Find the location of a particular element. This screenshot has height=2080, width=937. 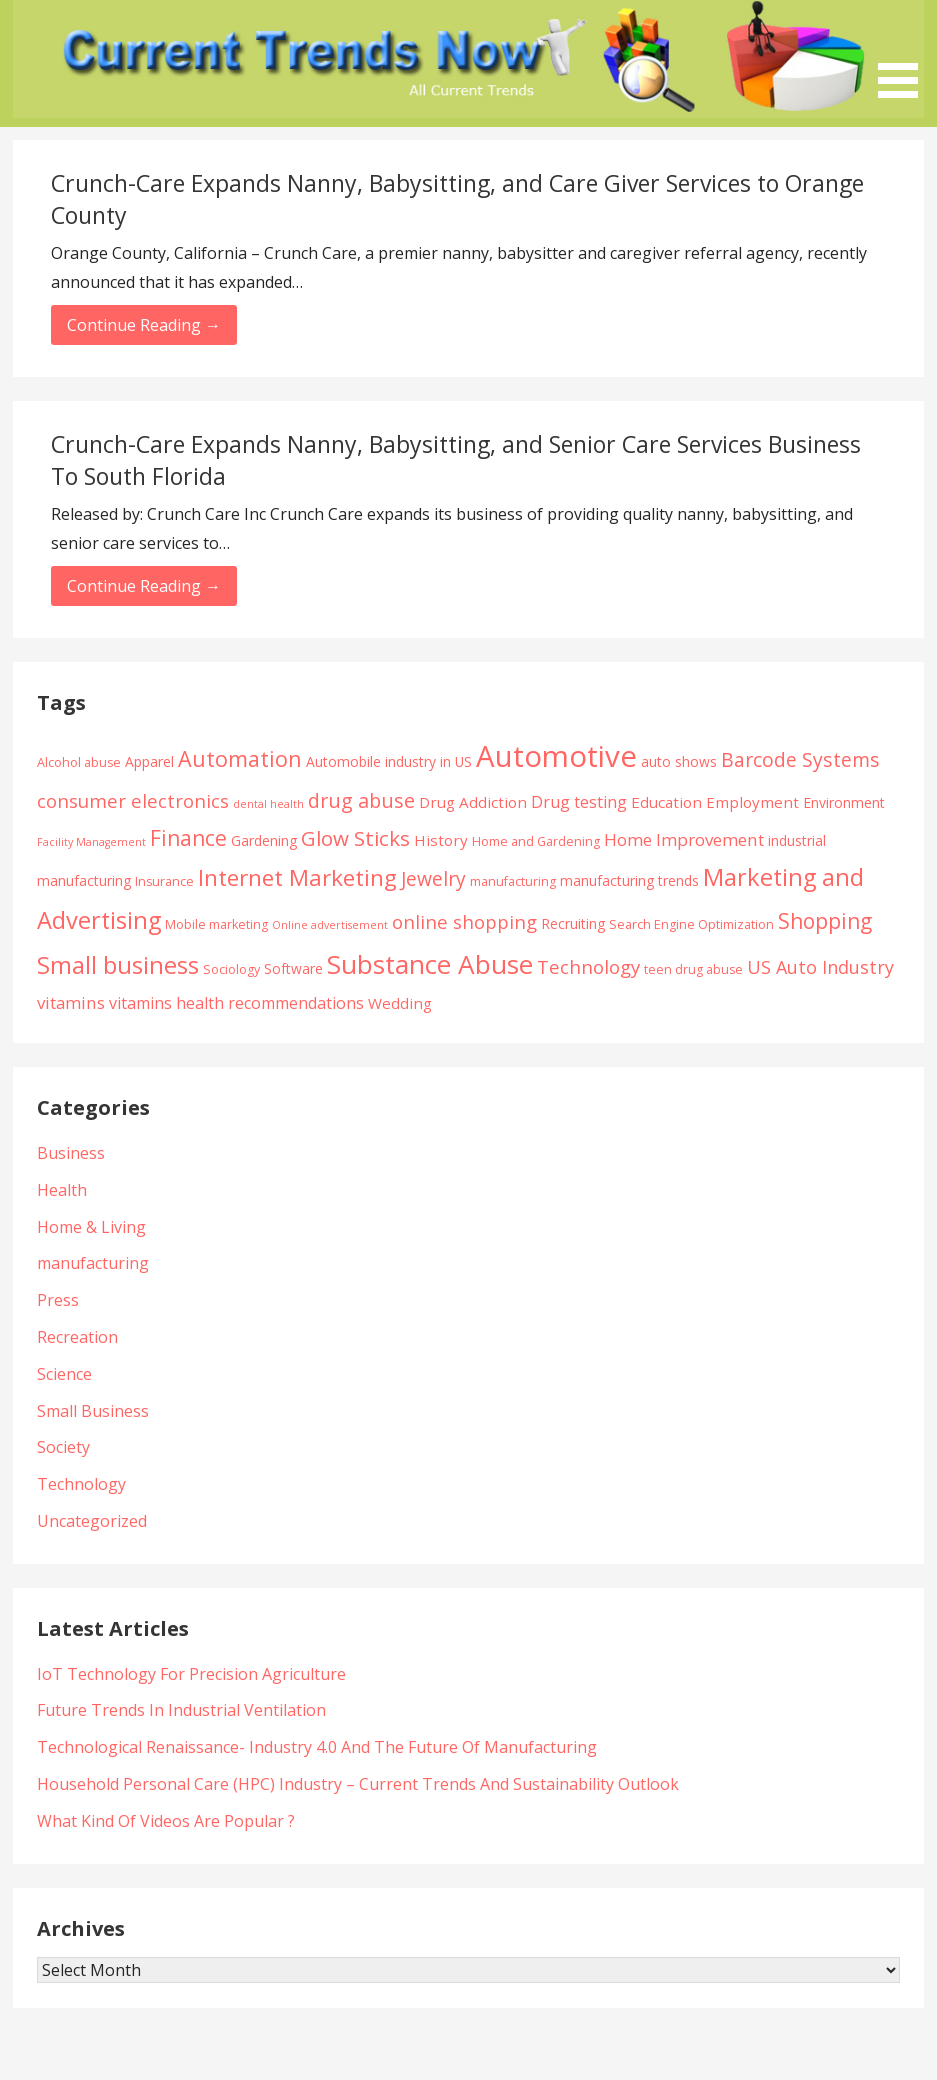

manufacturing is located at coordinates (93, 1263).